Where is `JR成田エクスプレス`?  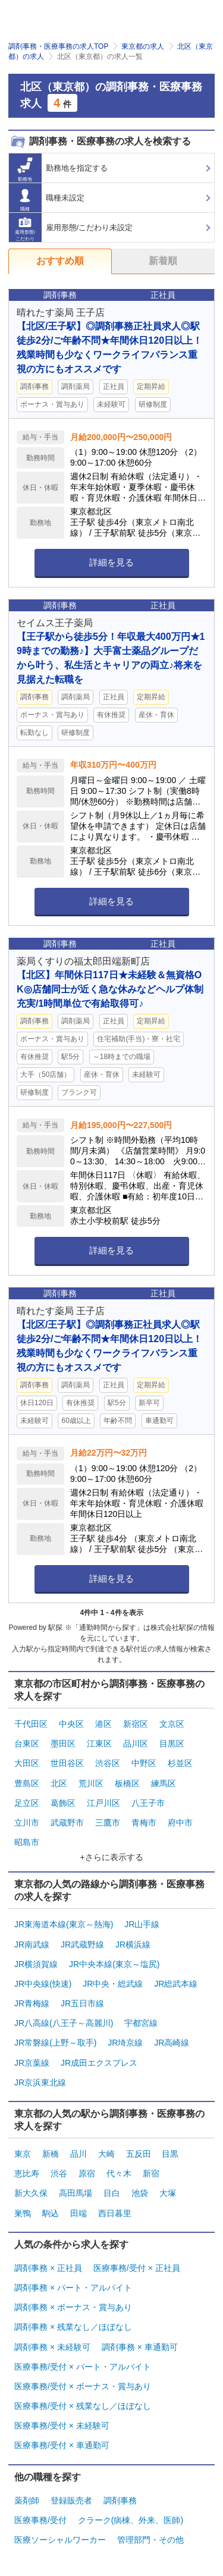 JR成田エクスプレス is located at coordinates (99, 2063).